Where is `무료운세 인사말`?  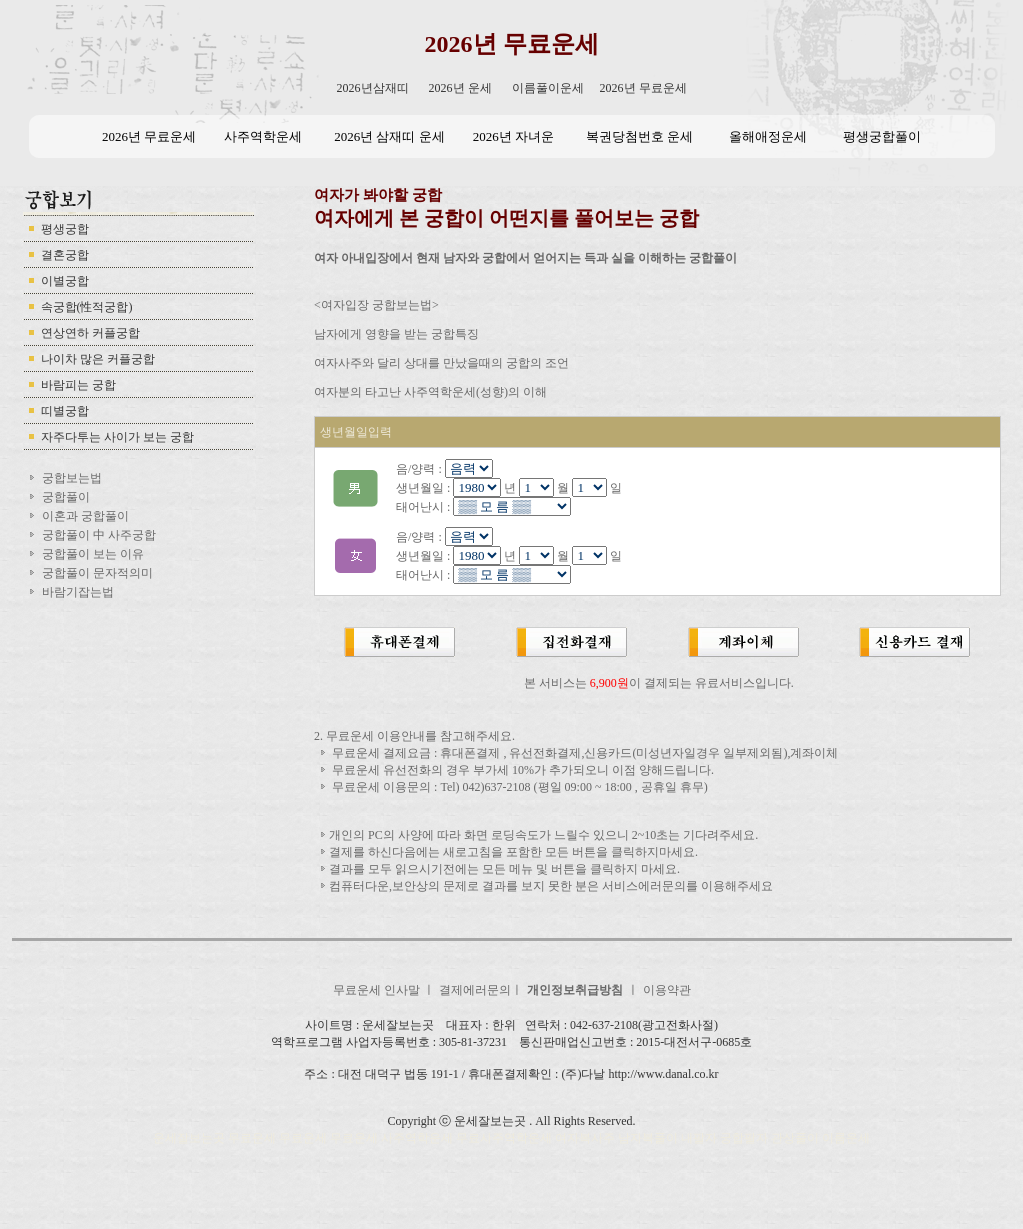
무료운세 인사말 is located at coordinates (378, 990).